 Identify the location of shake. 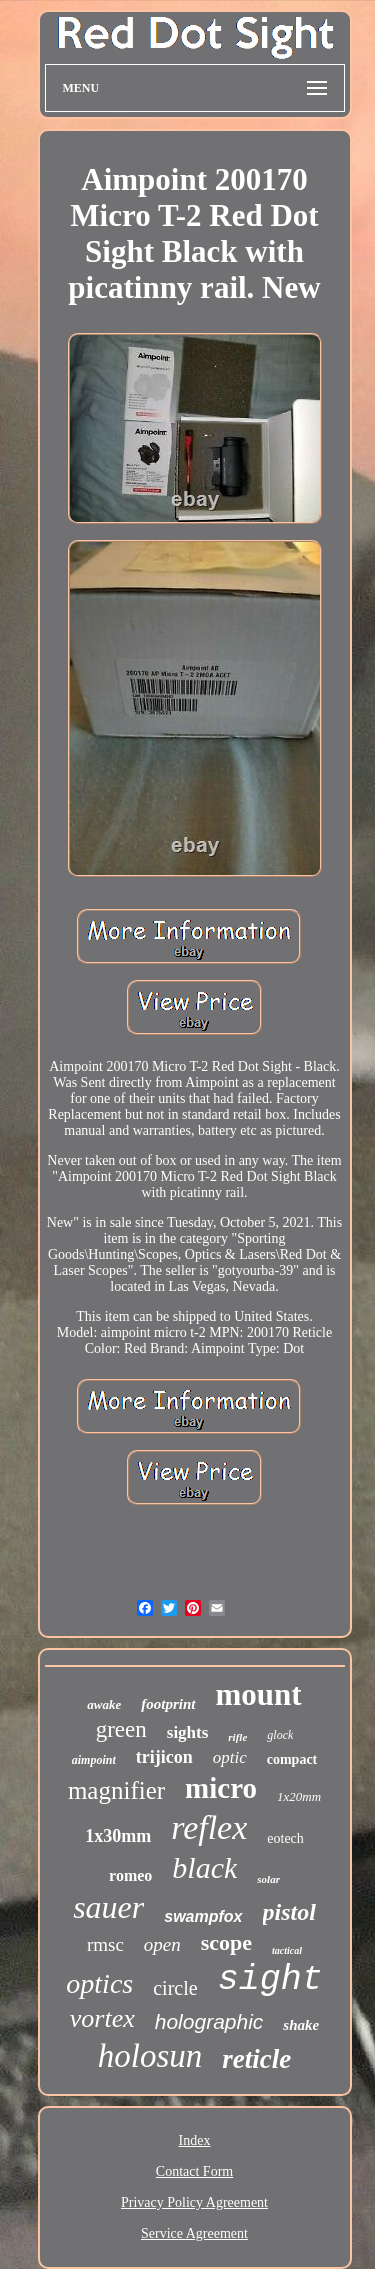
(301, 2025).